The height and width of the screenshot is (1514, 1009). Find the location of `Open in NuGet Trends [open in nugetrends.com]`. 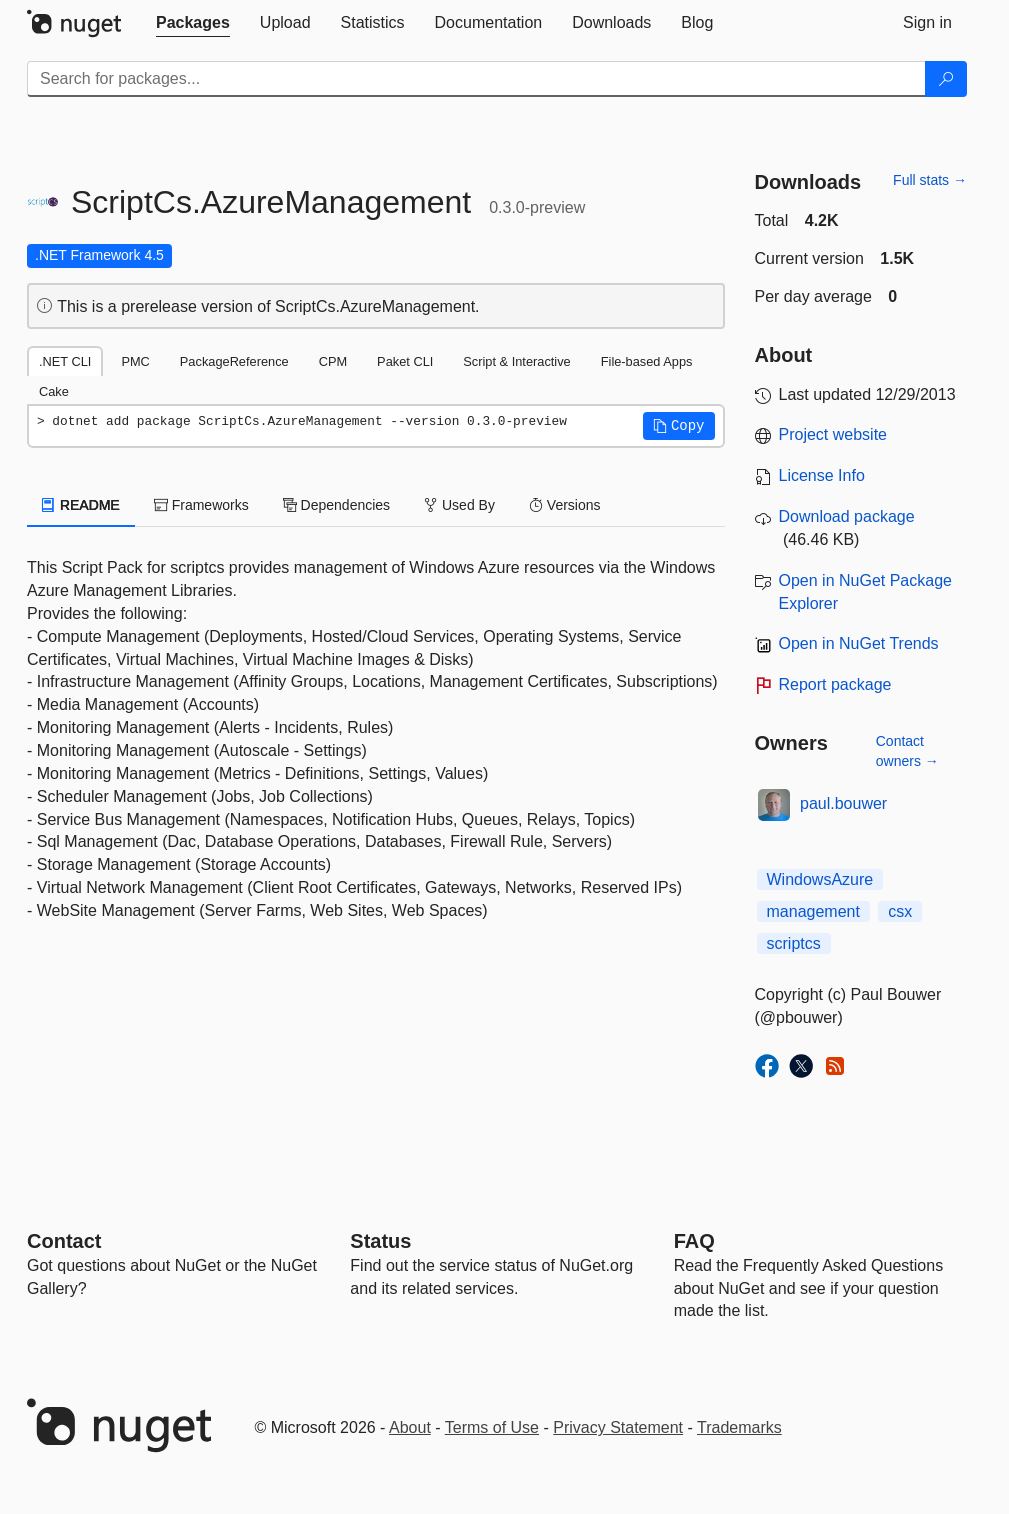

Open in NuGet Trends [open in nugetrends.com] is located at coordinates (859, 643).